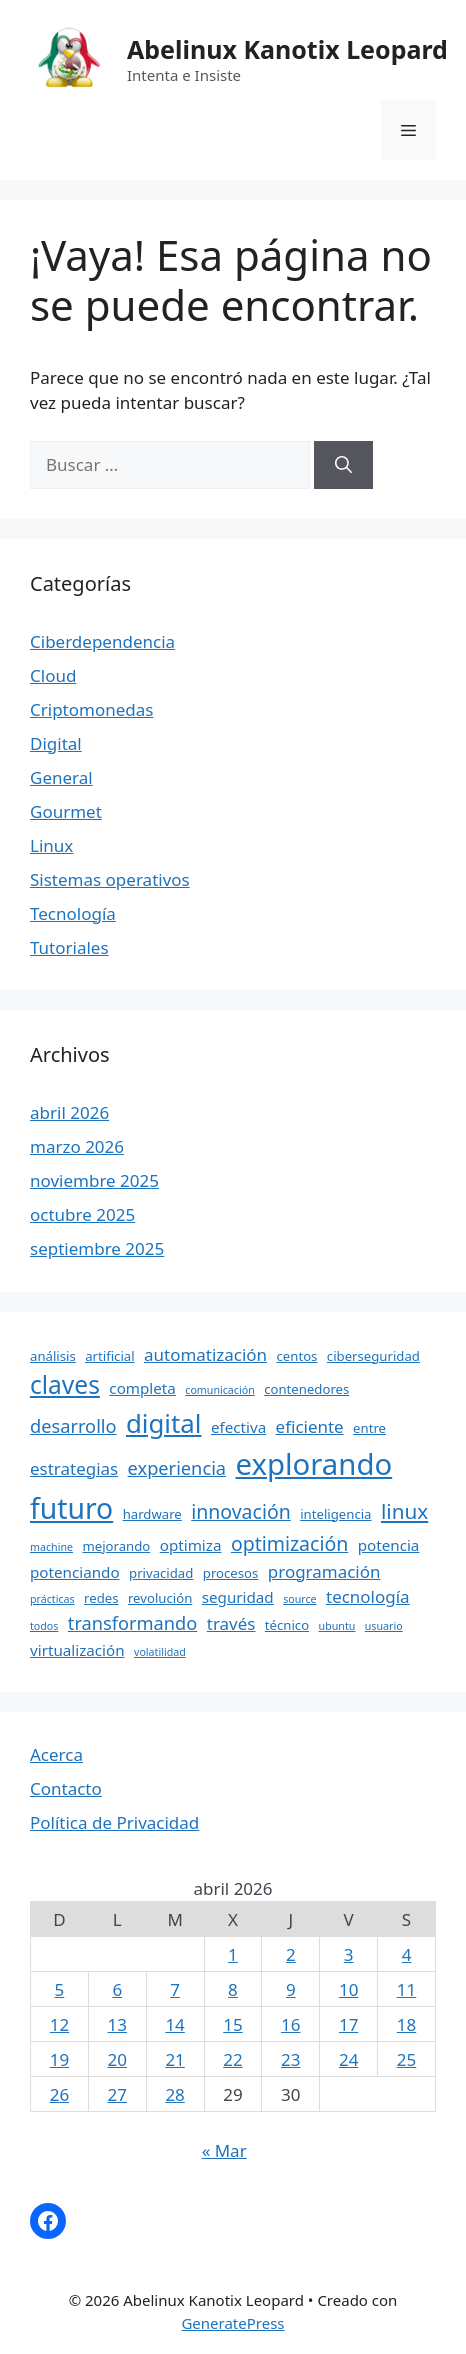  What do you see at coordinates (384, 1626) in the screenshot?
I see `usuario [usuario (3 elementos)]` at bounding box center [384, 1626].